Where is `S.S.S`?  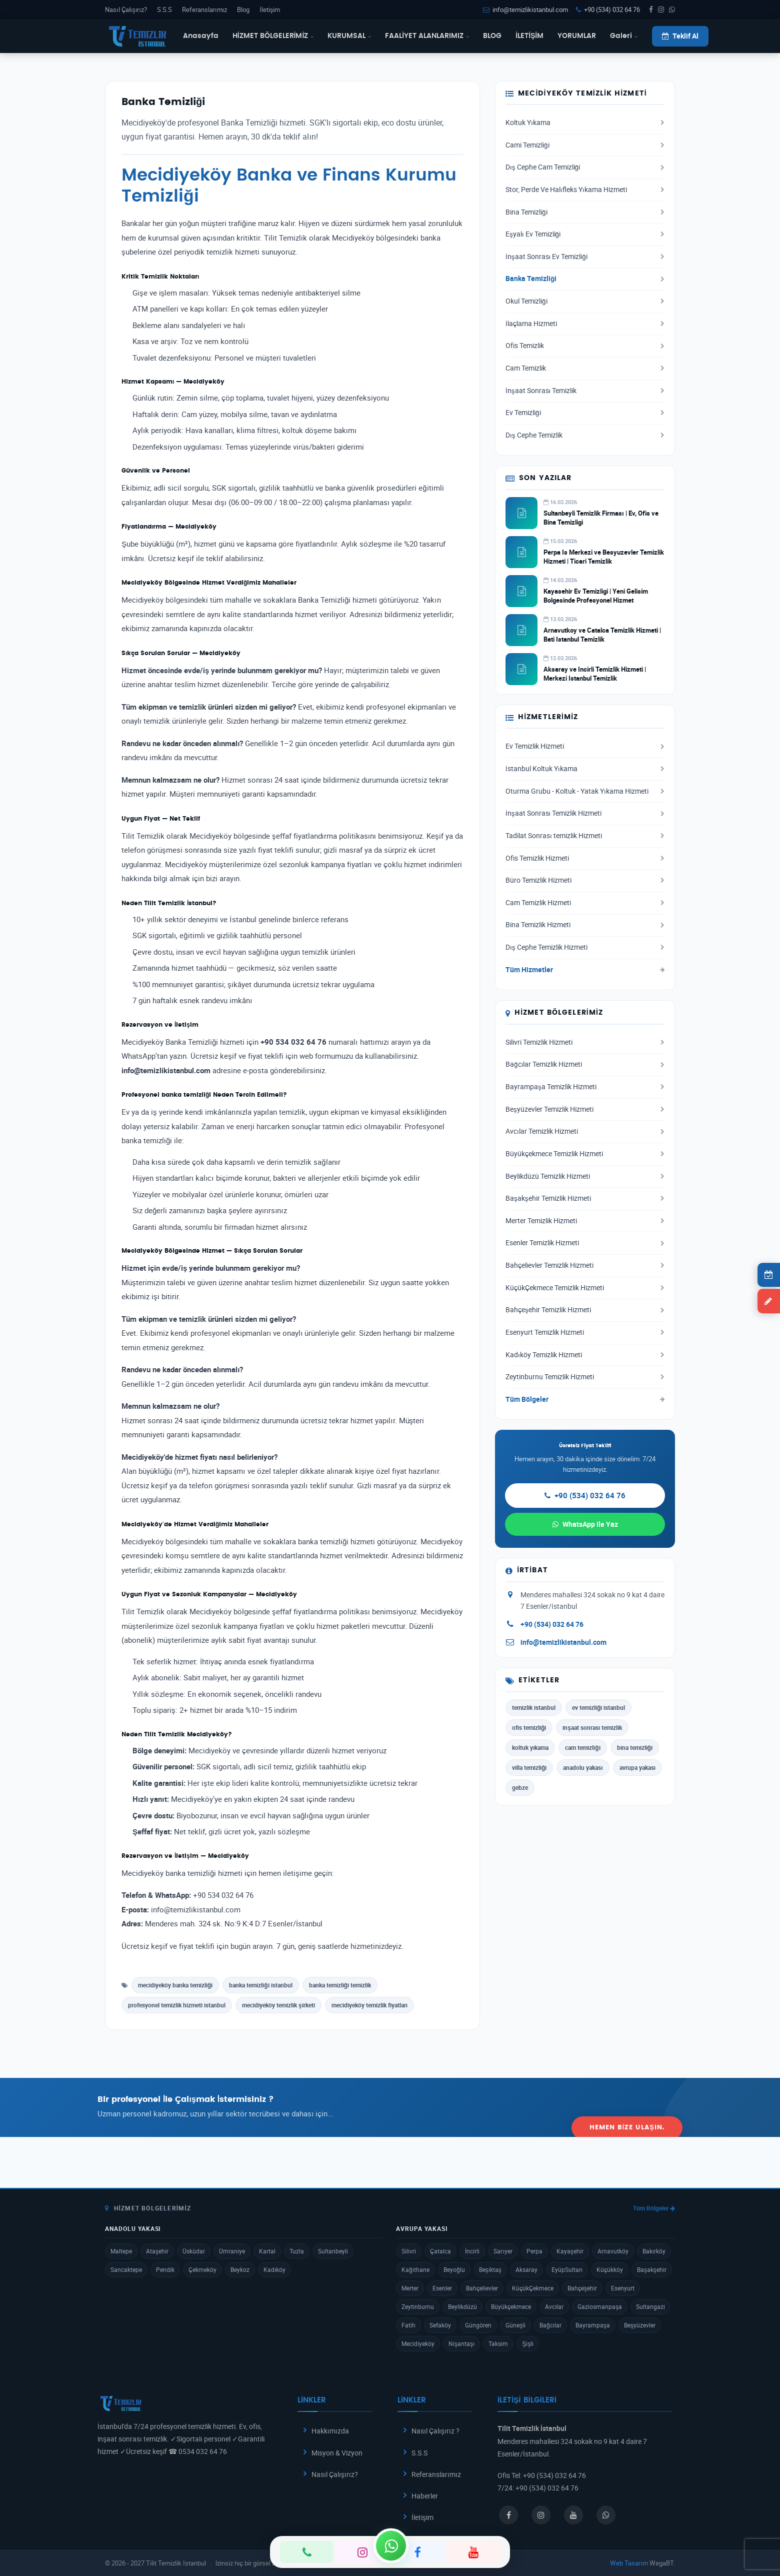
S.S.S is located at coordinates (164, 9).